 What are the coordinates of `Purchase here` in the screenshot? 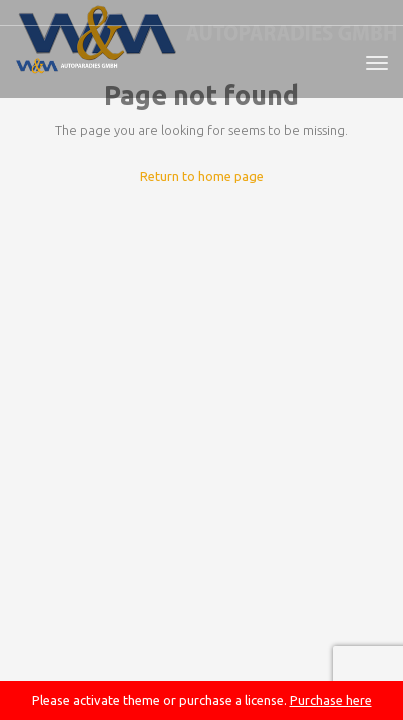 It's located at (331, 700).